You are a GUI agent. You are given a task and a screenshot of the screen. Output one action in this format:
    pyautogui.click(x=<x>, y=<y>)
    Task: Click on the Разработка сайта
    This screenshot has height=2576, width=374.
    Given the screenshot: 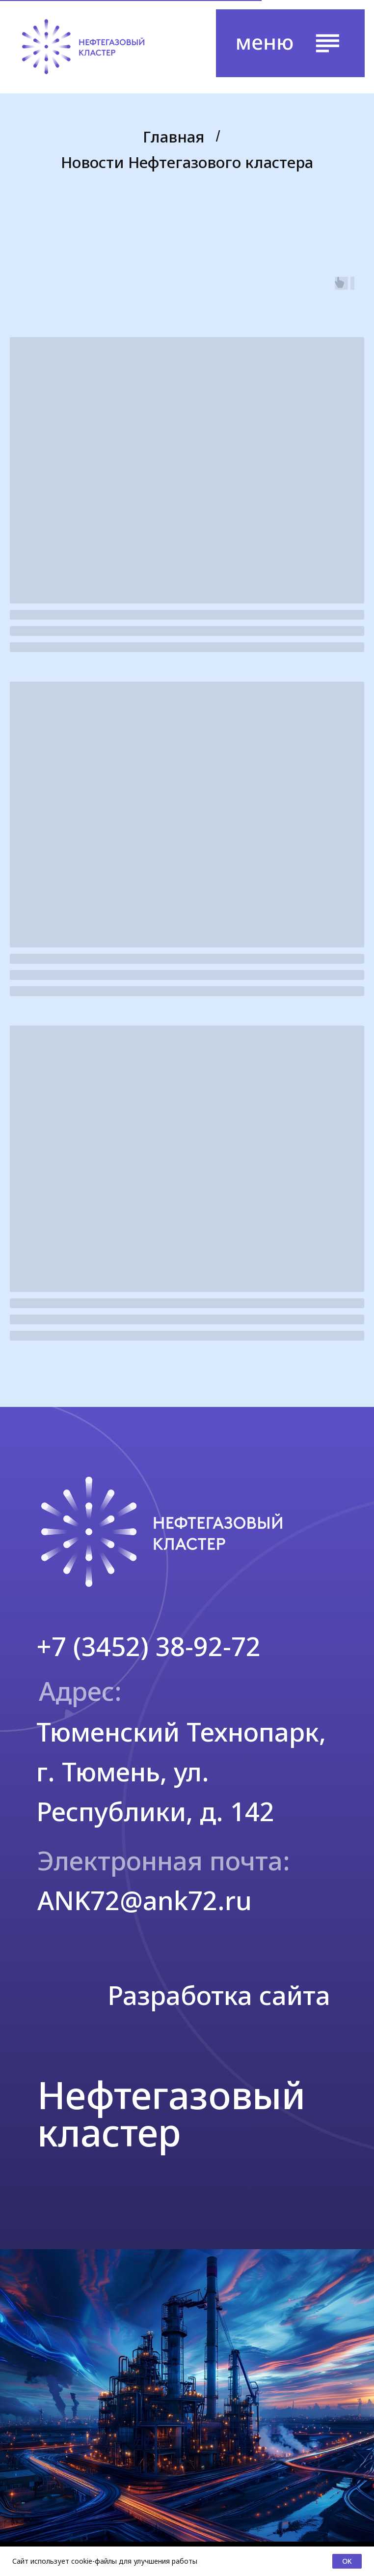 What is the action you would take?
    pyautogui.click(x=218, y=1994)
    